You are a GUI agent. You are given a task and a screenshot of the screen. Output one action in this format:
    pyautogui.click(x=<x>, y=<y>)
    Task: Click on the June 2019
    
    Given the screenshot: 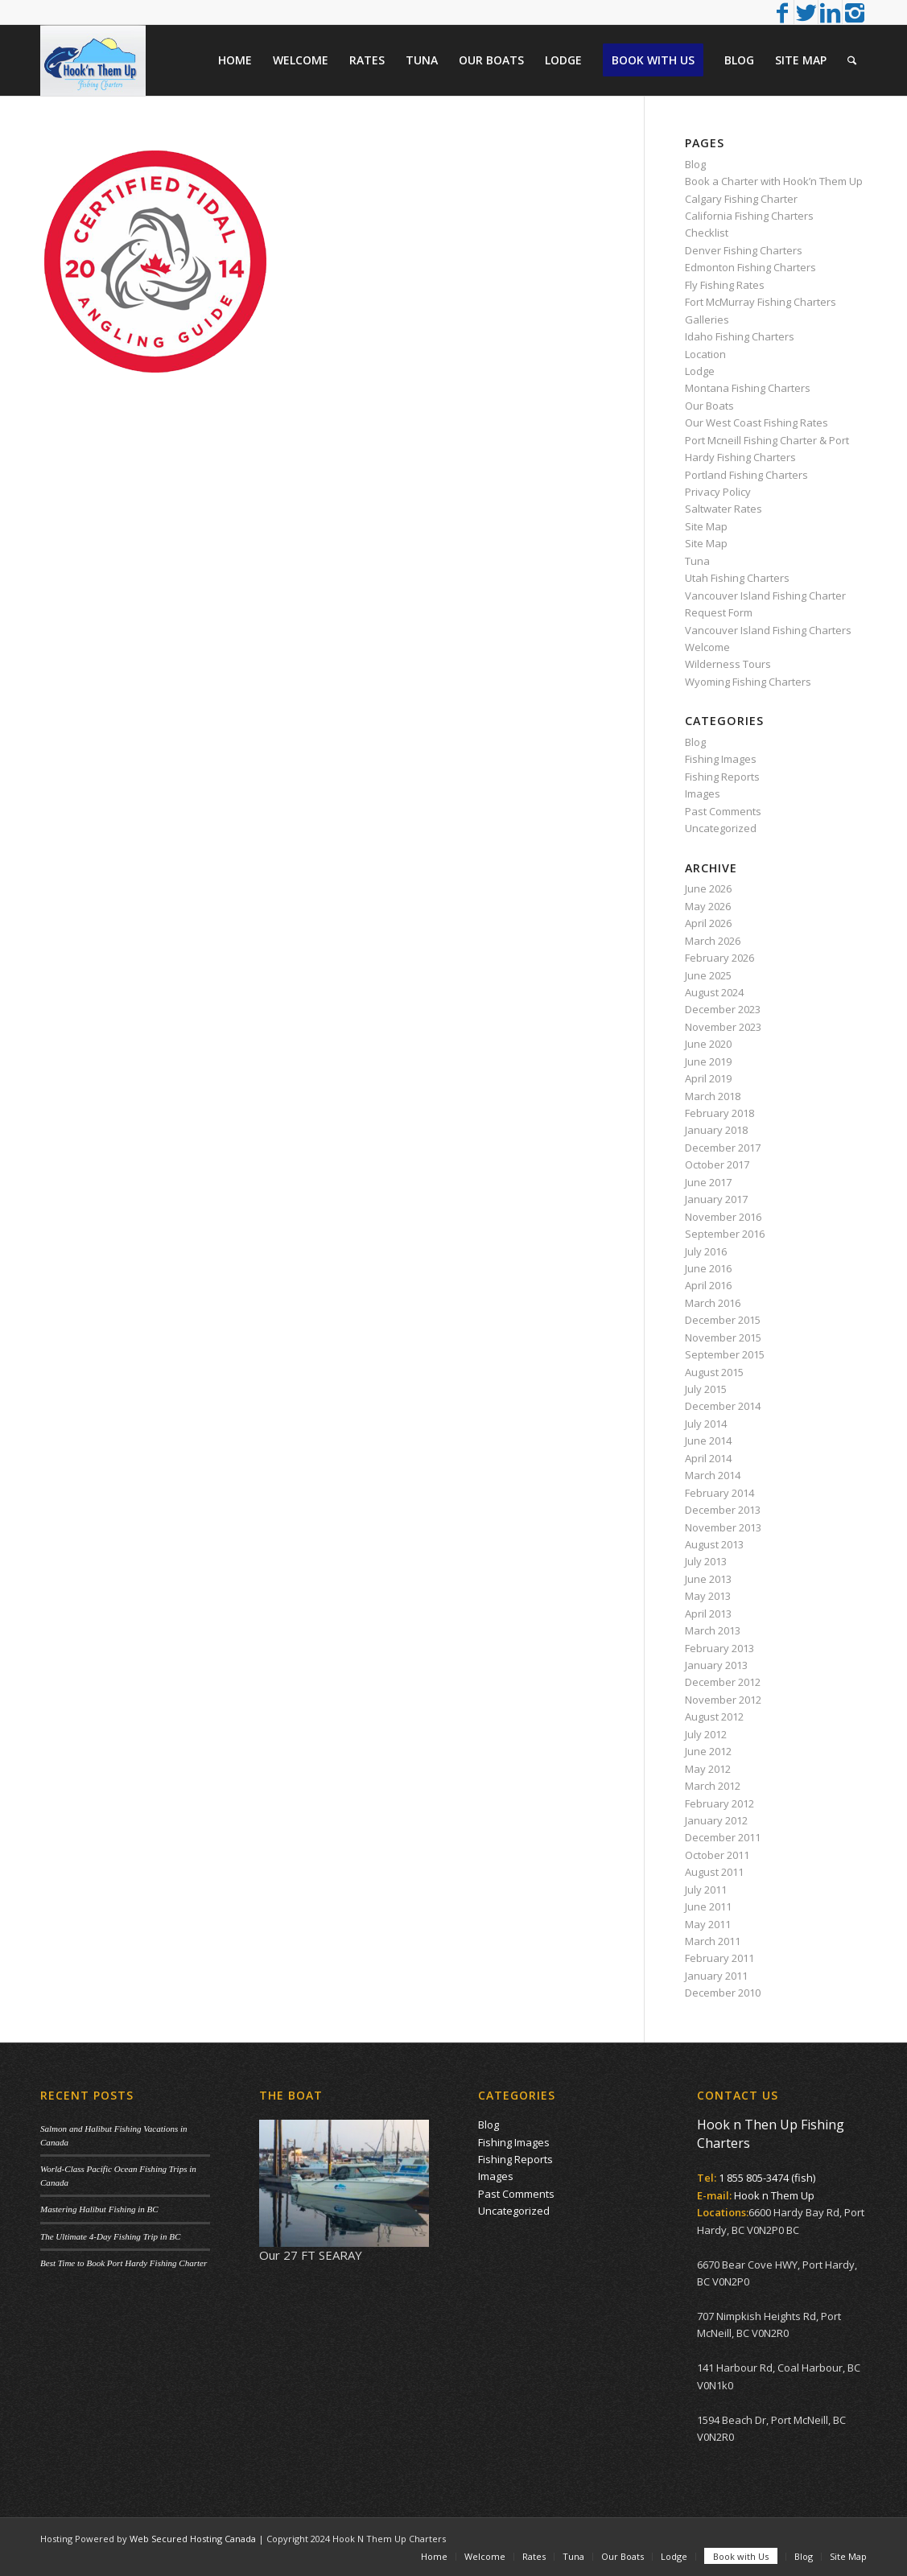 What is the action you would take?
    pyautogui.click(x=708, y=1061)
    